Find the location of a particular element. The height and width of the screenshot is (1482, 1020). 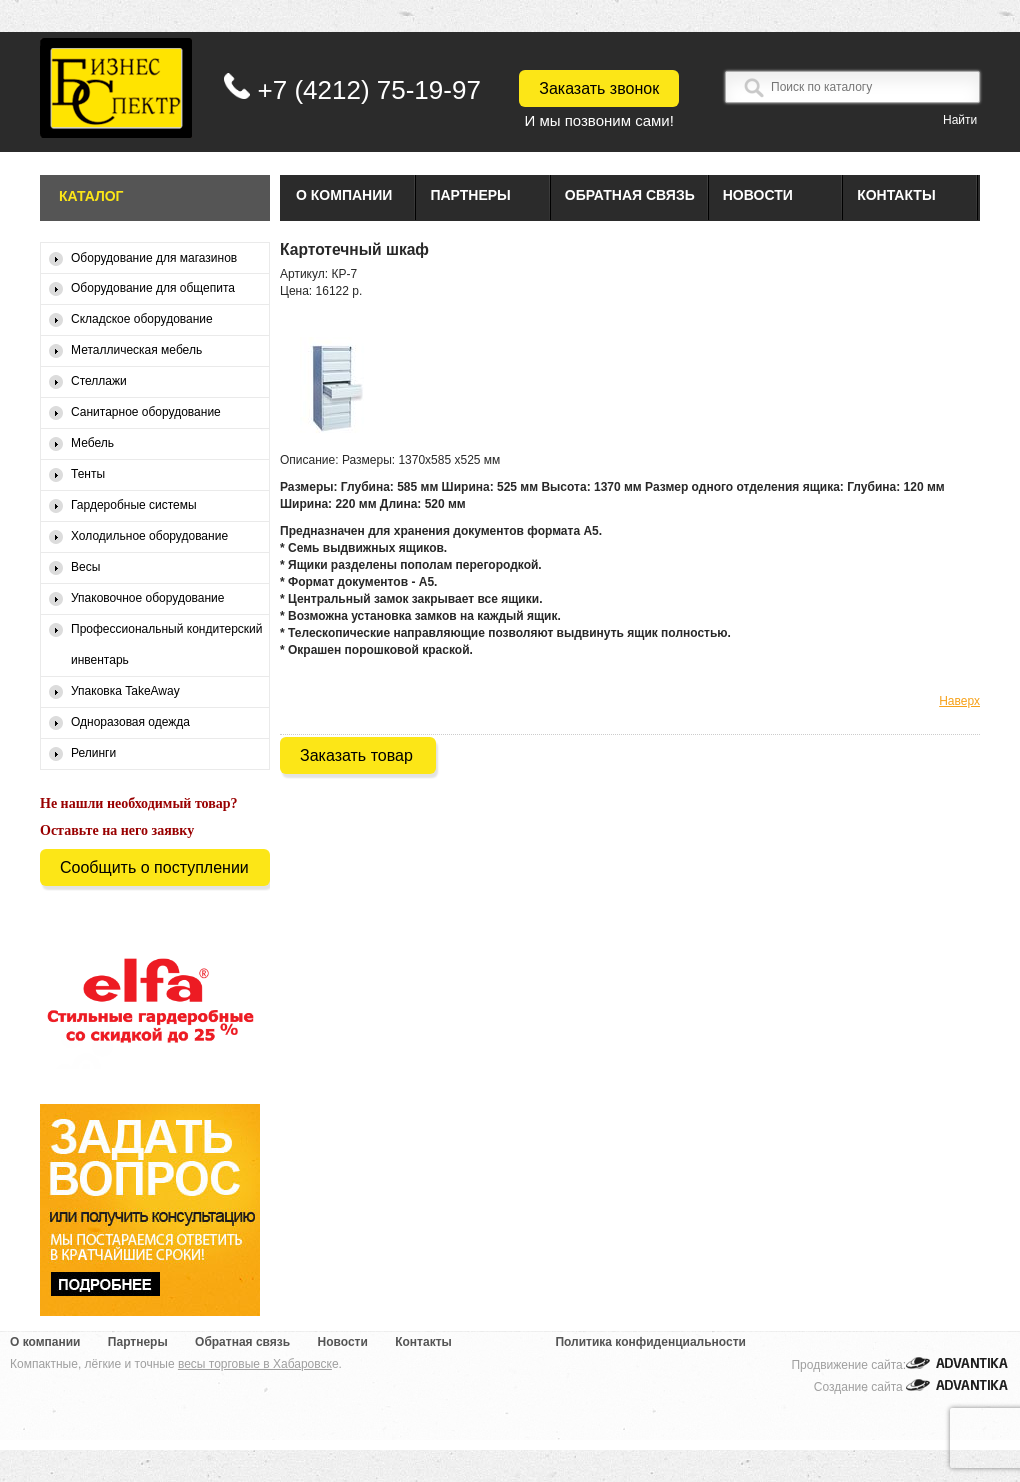

Сообщить о поступлении is located at coordinates (154, 867).